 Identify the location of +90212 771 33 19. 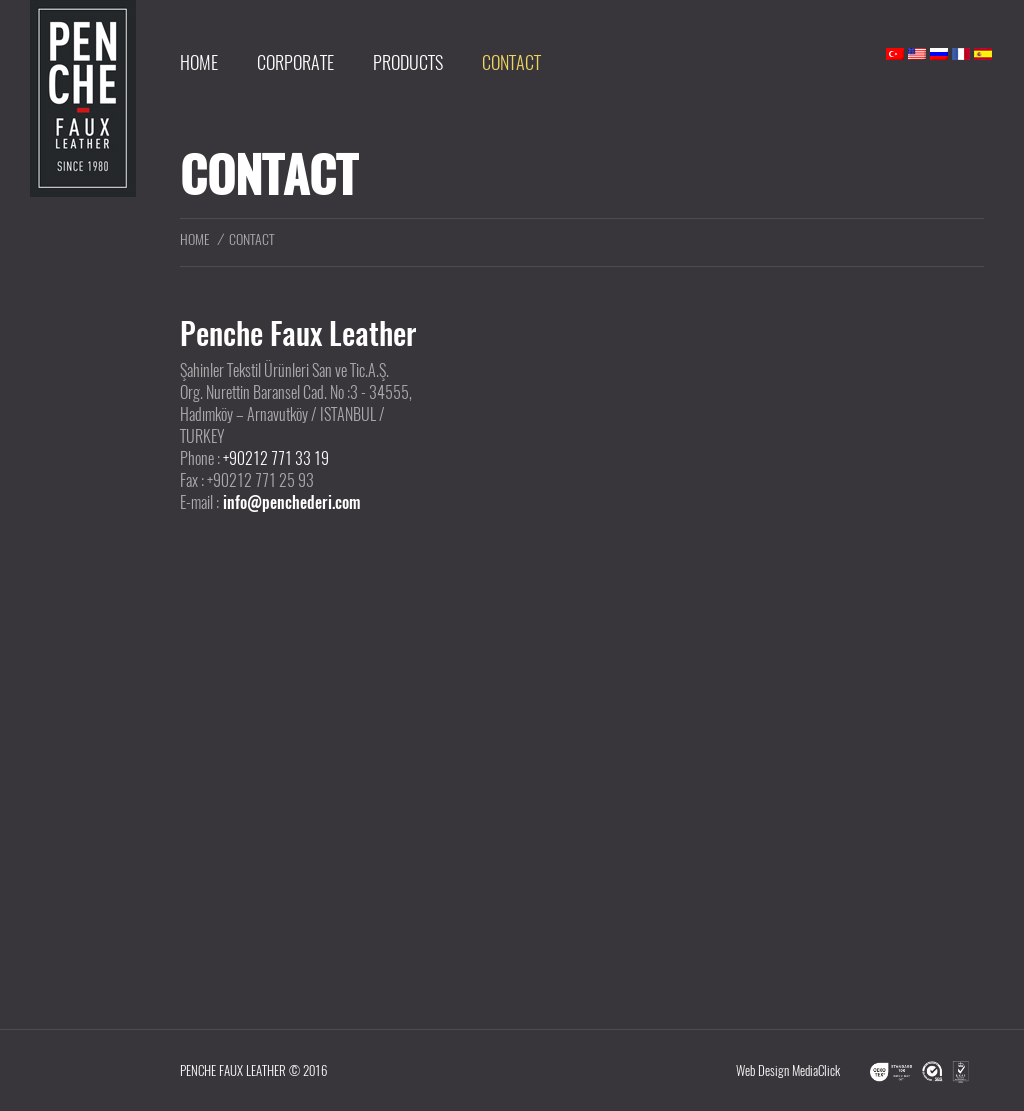
(276, 458).